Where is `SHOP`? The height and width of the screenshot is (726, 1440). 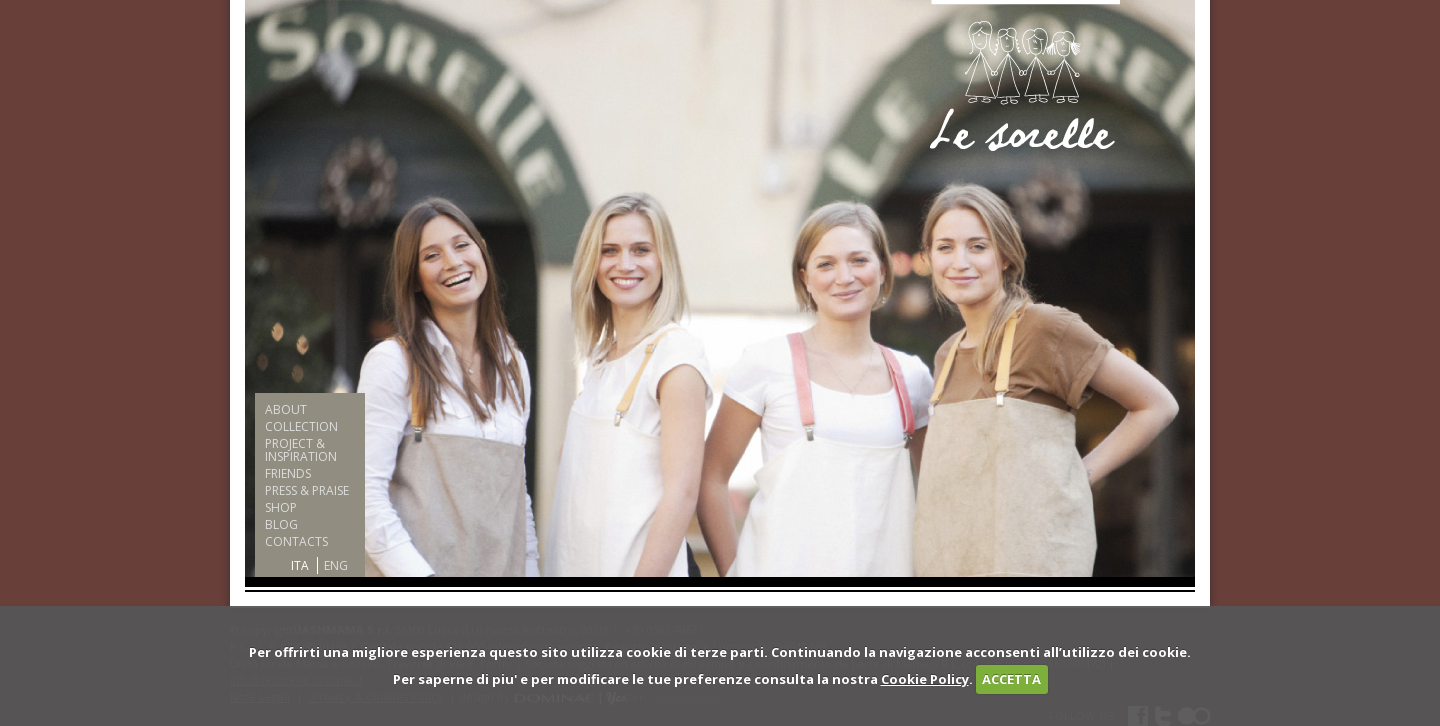
SHOP is located at coordinates (281, 507).